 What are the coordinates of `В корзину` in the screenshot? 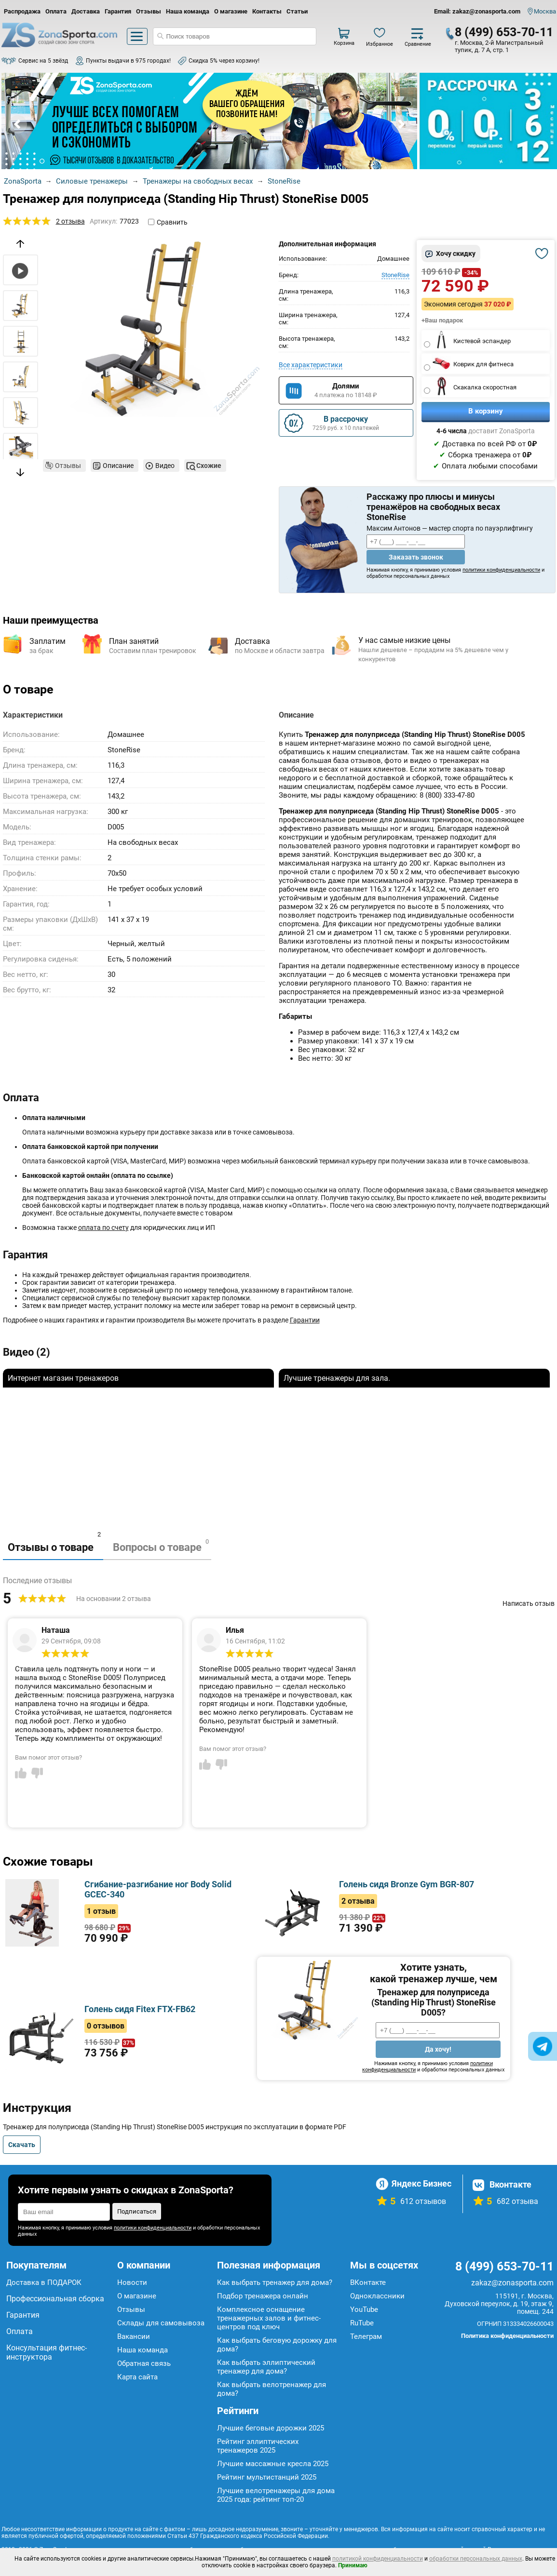 It's located at (485, 411).